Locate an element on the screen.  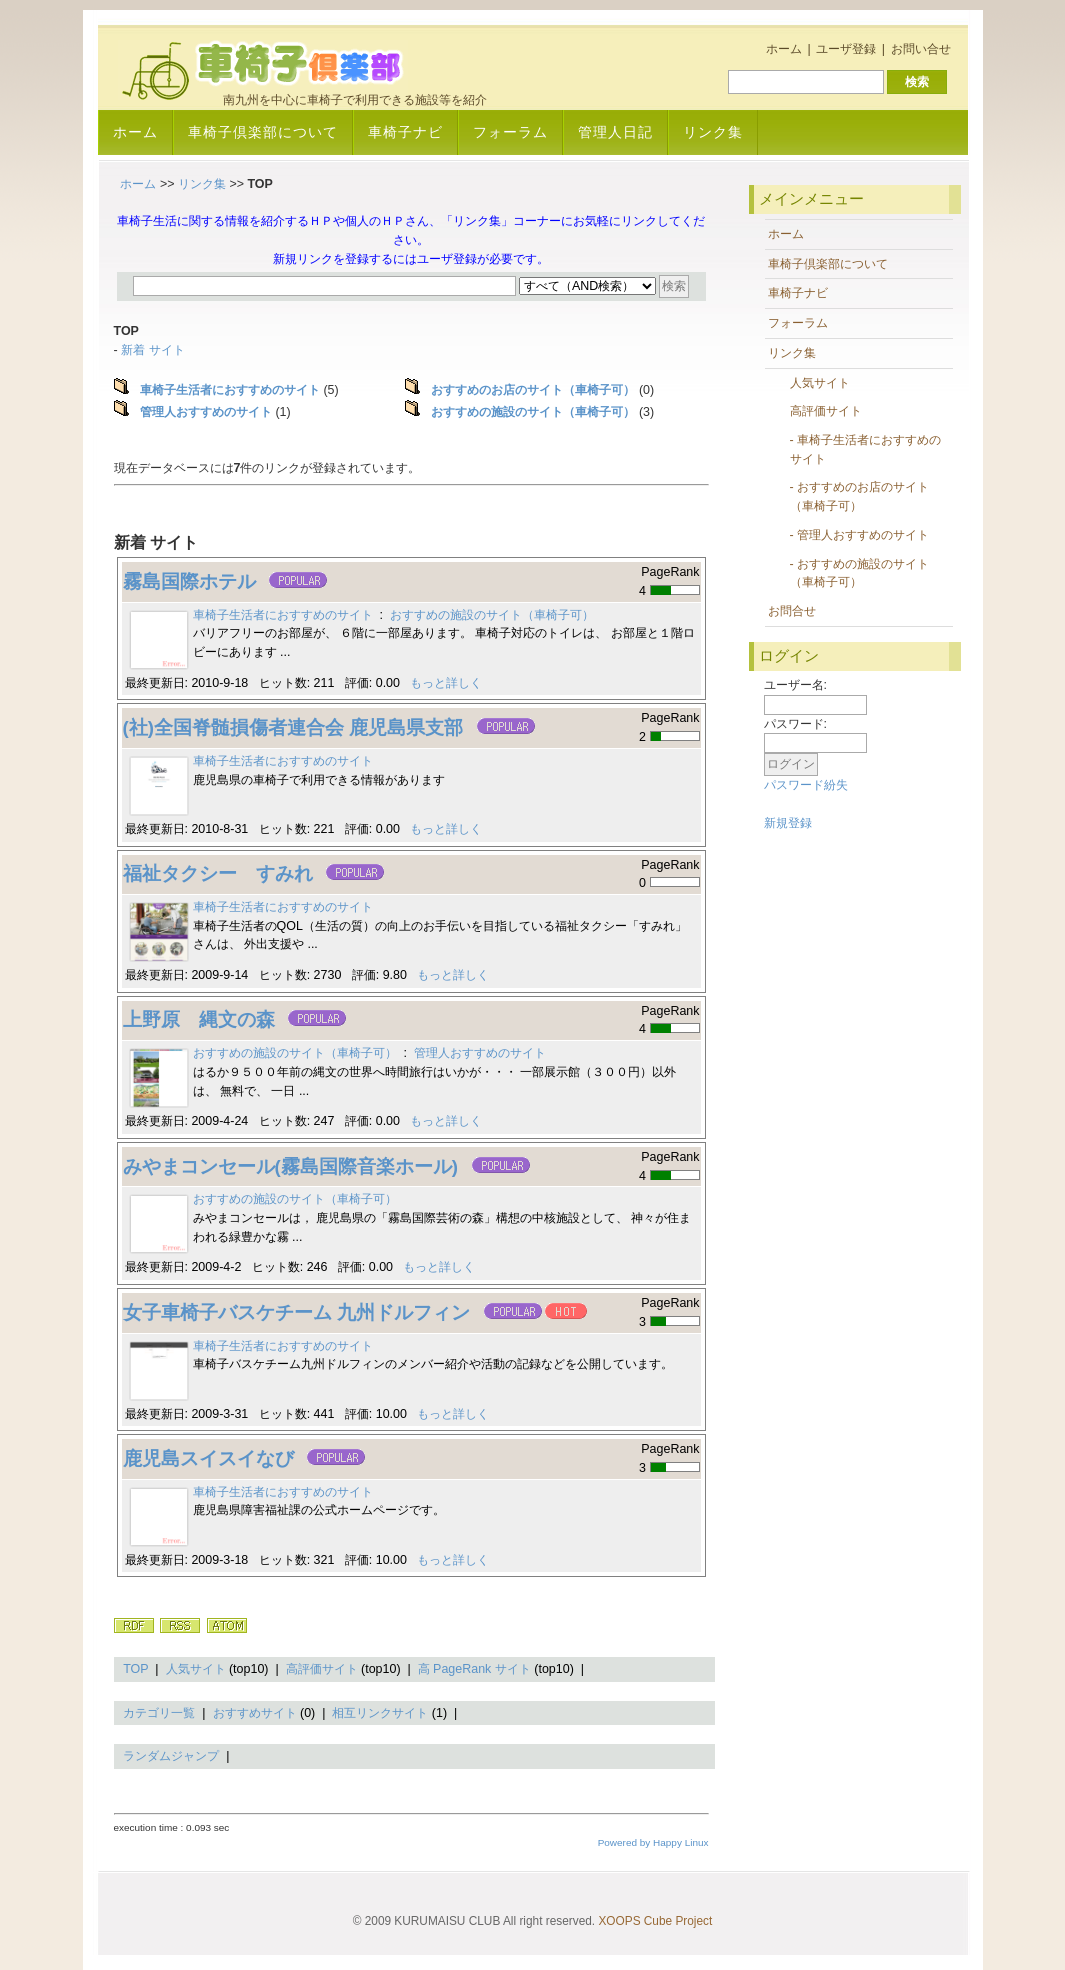
お問合せ is located at coordinates (792, 611).